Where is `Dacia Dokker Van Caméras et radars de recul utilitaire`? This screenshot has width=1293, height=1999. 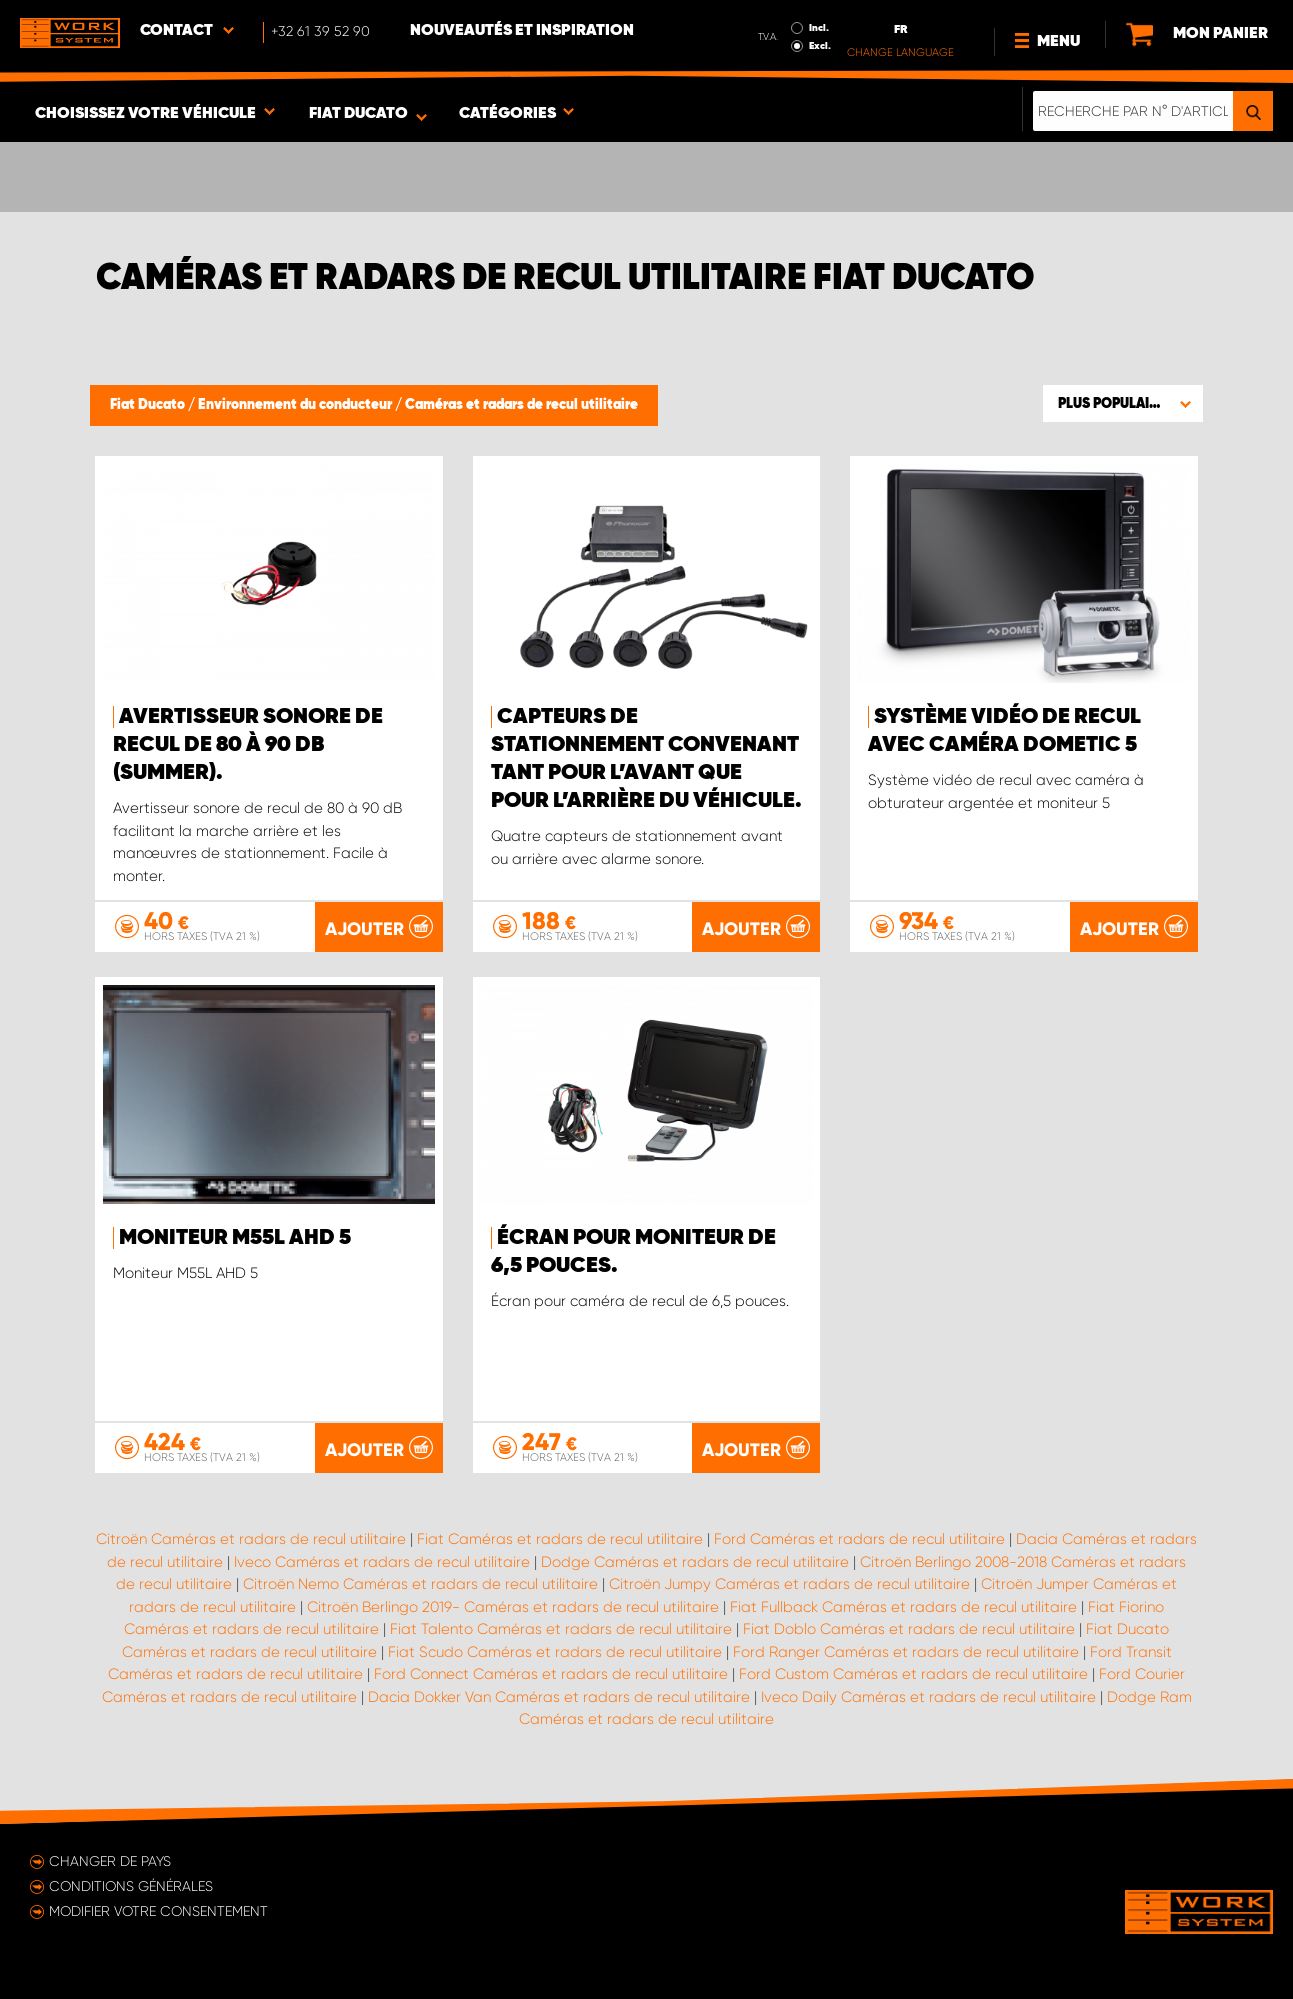
Dacia Dokker Van Caméras et radars de recul utilitaire is located at coordinates (559, 1697).